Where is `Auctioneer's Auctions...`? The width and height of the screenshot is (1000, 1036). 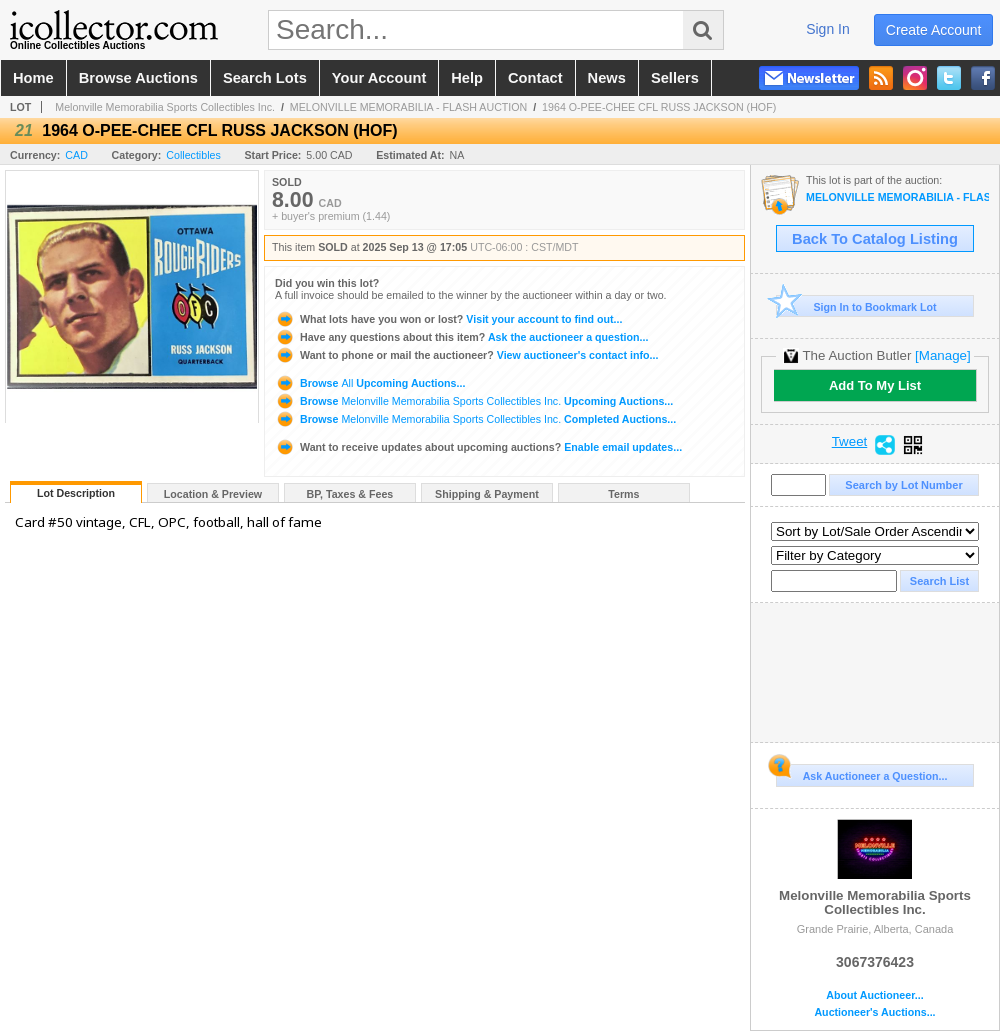
Auctioneer's Auctions... is located at coordinates (874, 1012).